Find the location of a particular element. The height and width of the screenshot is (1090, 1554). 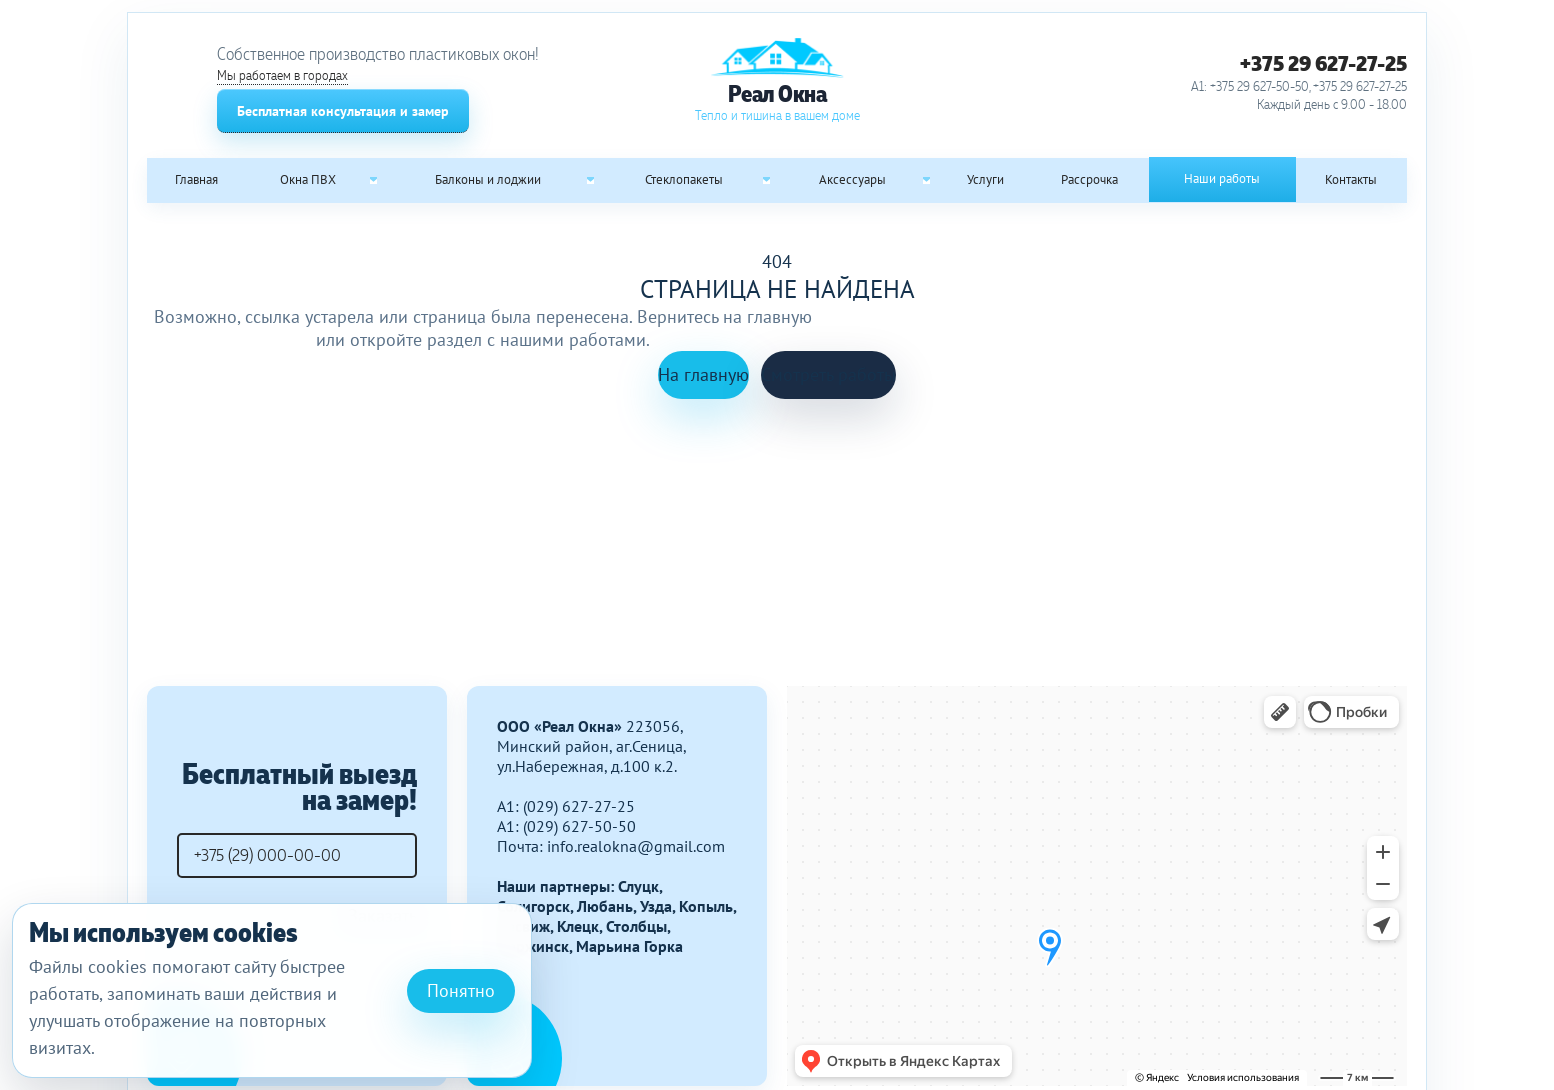

+375 29 627-27-25 is located at coordinates (1323, 63).